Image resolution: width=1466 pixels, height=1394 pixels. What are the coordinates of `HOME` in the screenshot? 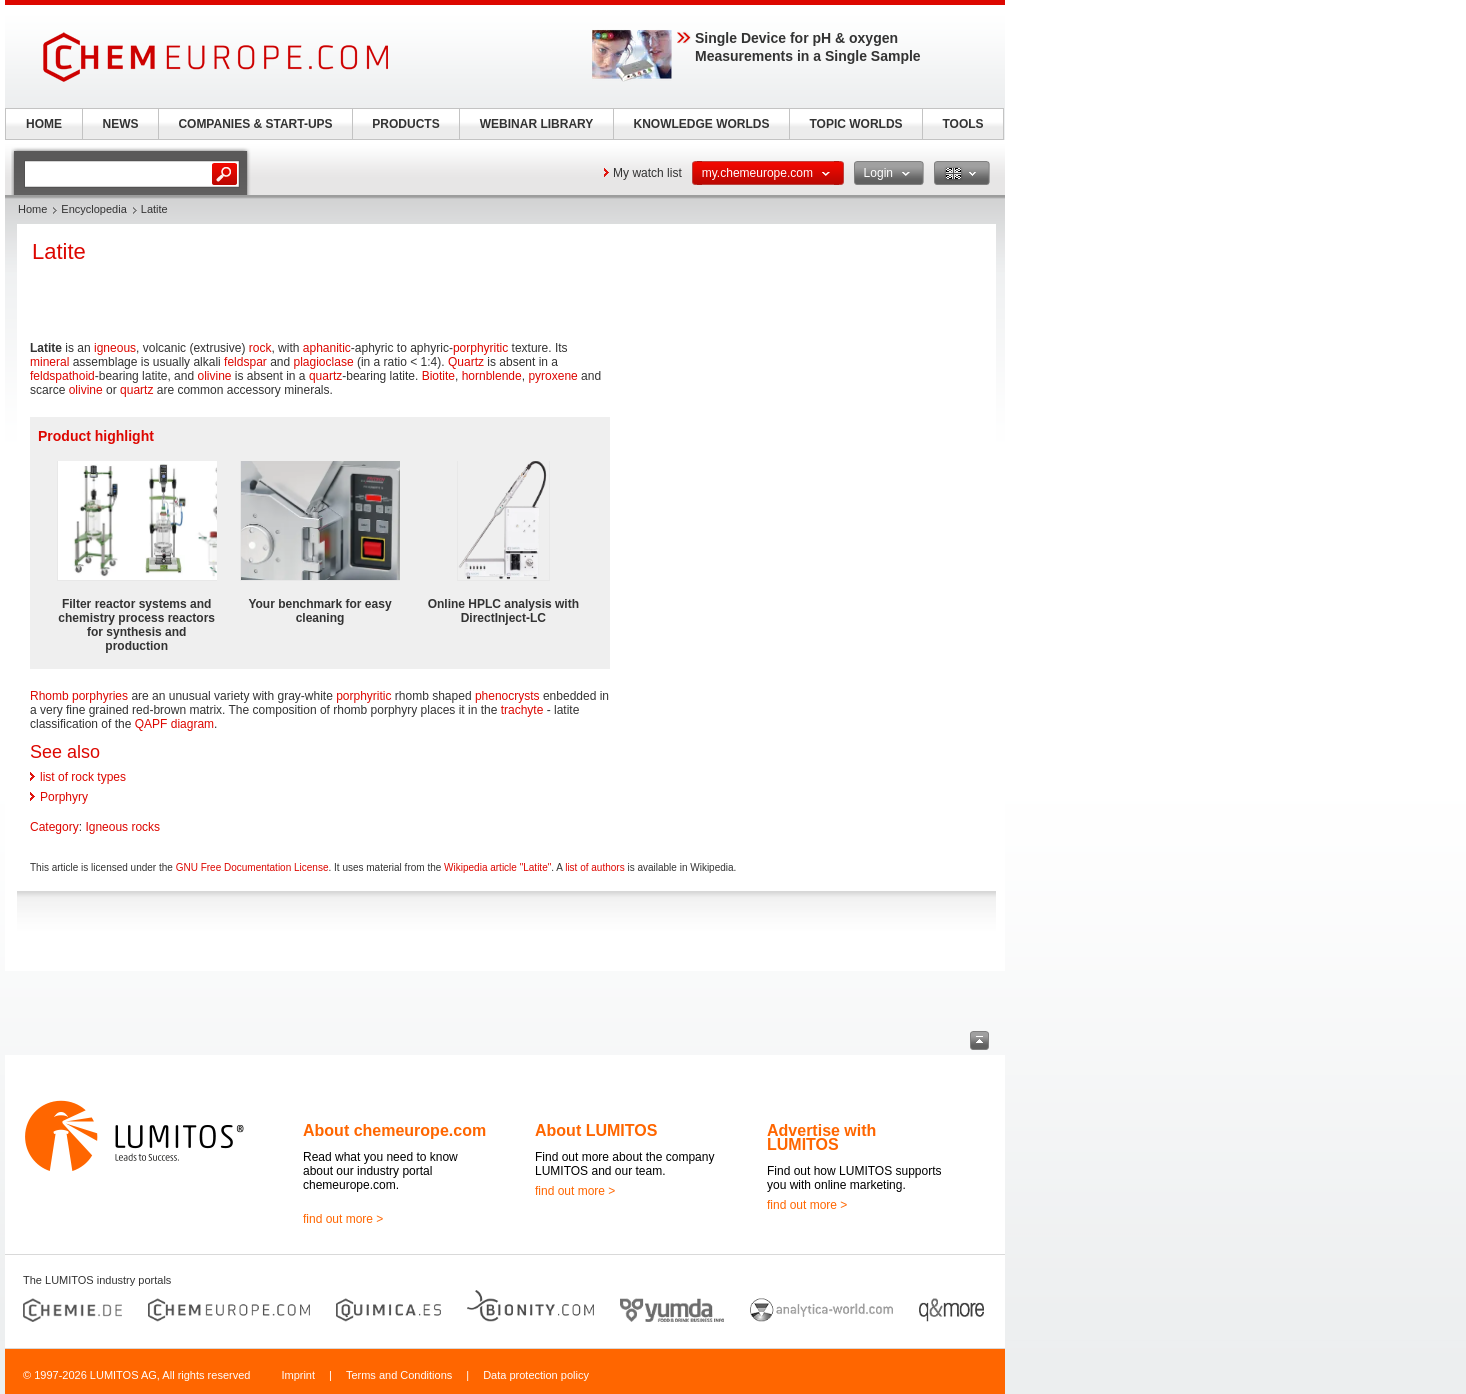 It's located at (44, 124).